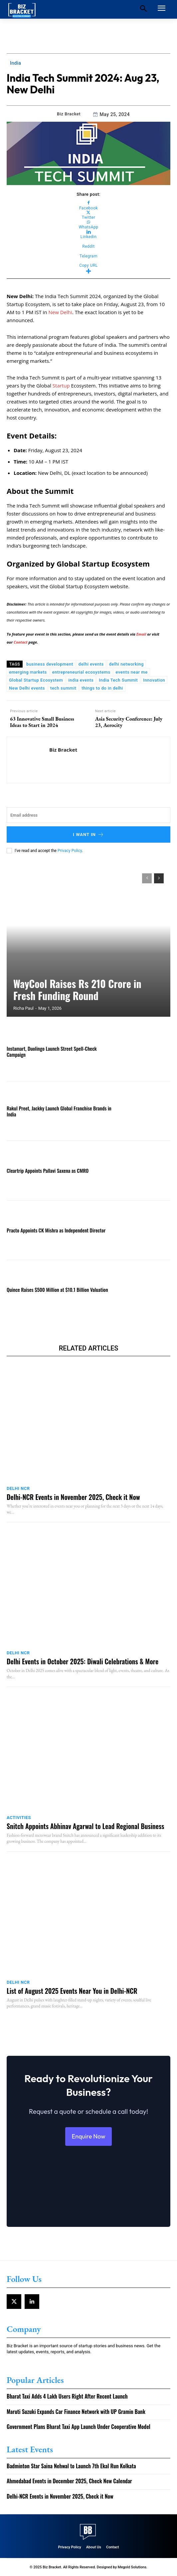  I want to click on [next-page], so click(159, 878).